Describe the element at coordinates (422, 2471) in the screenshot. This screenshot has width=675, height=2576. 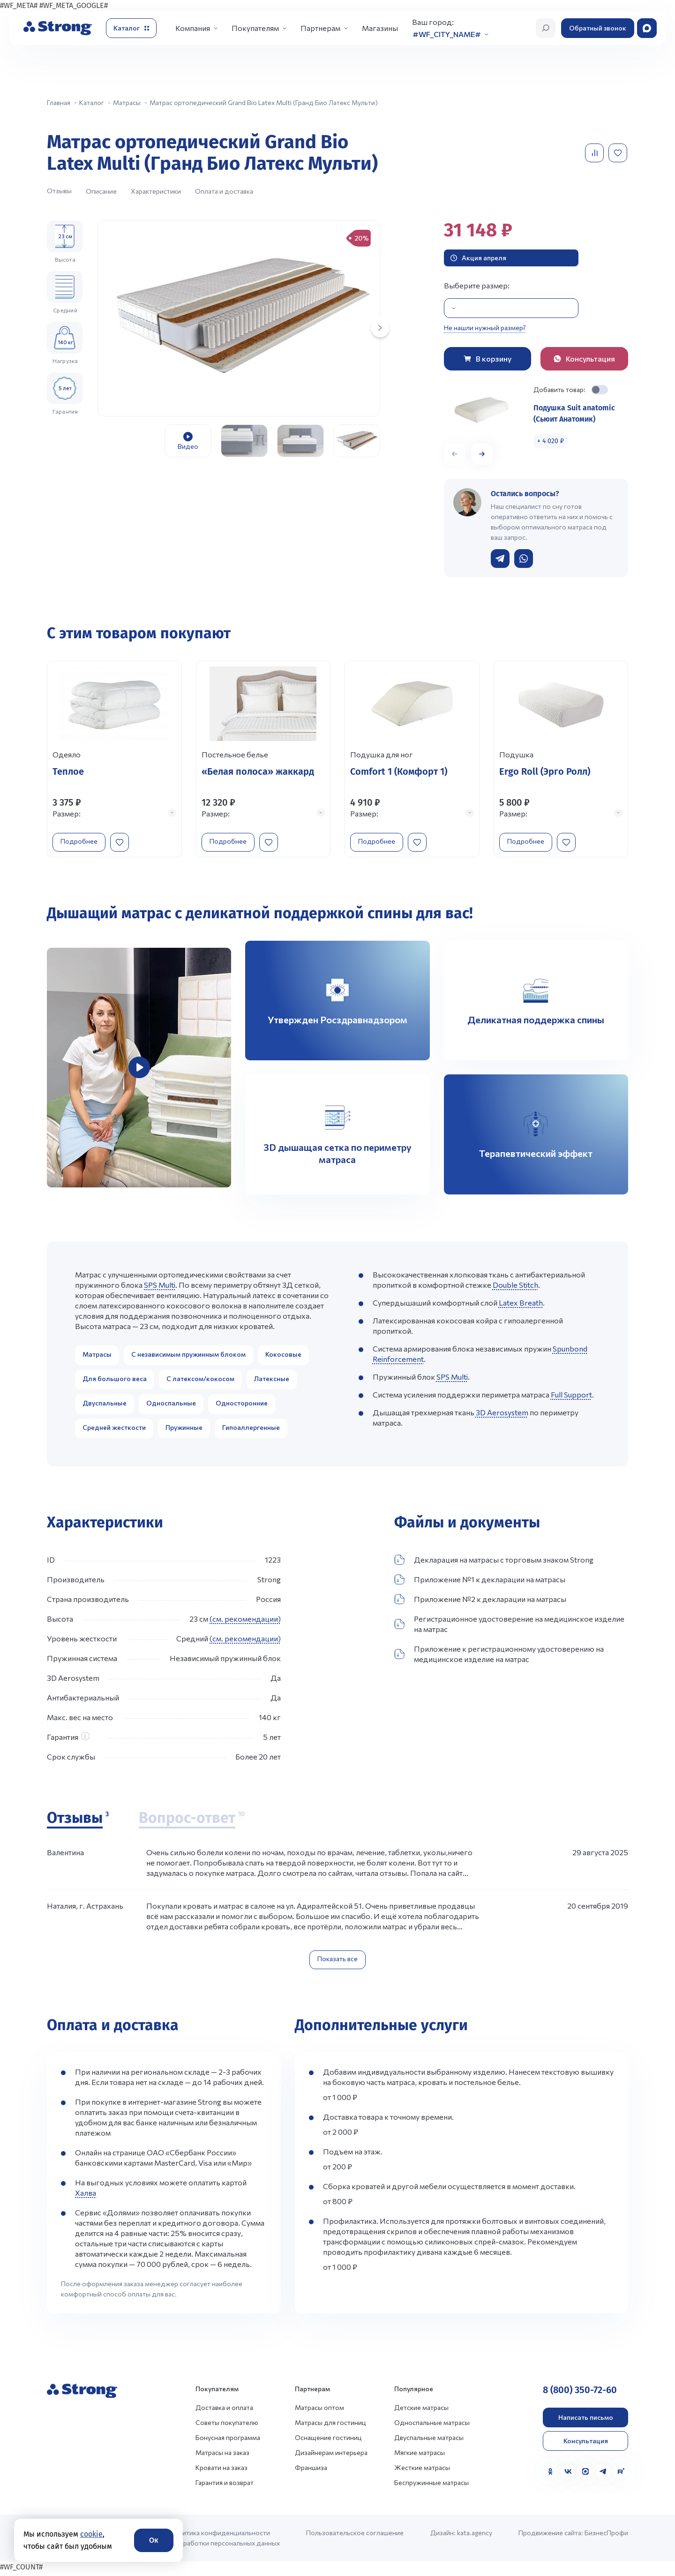
I see `Жесткие матрасы` at that location.